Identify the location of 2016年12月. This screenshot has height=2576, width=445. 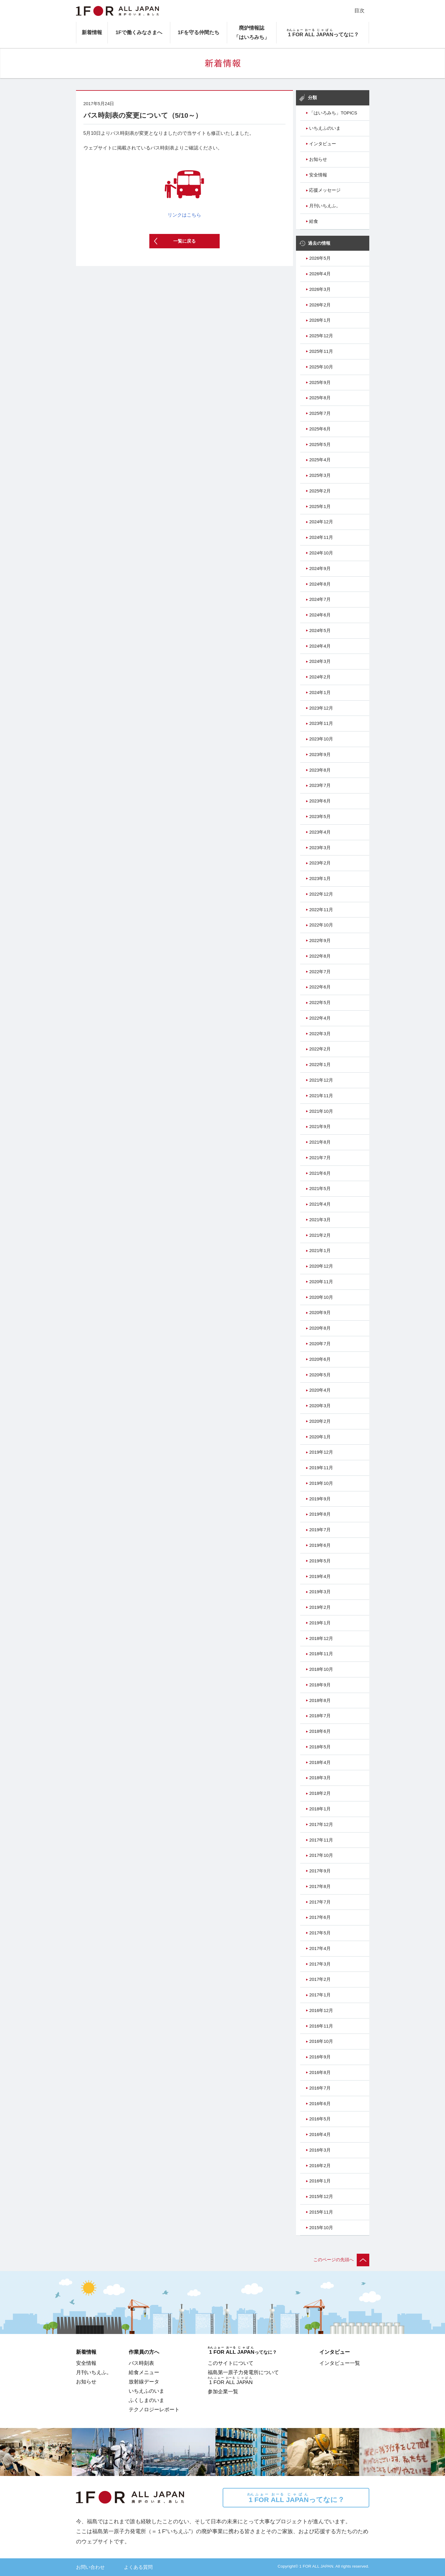
(321, 2010).